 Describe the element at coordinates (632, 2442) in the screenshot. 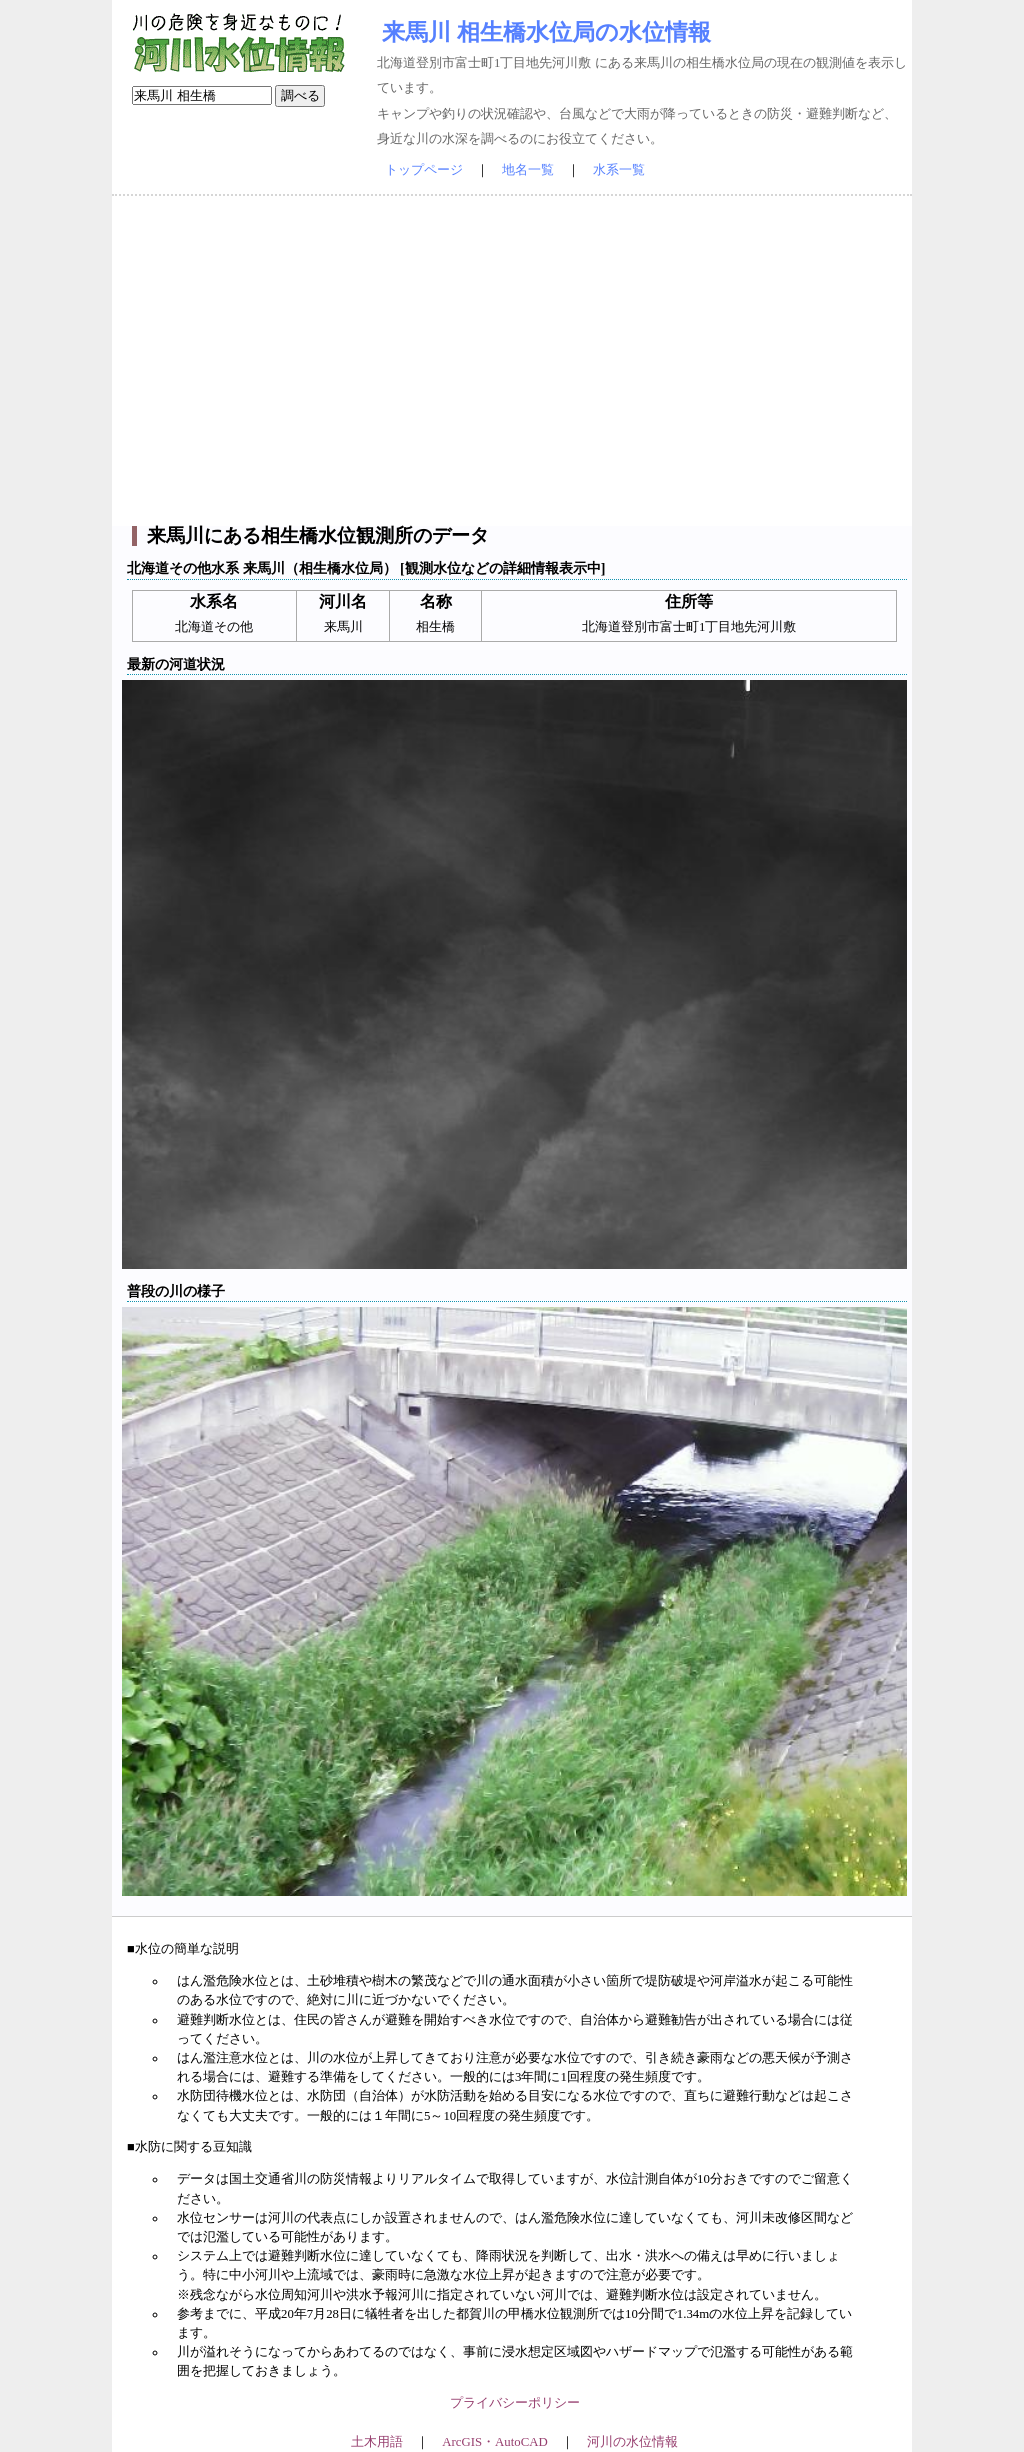

I see `河川の水位情報` at that location.